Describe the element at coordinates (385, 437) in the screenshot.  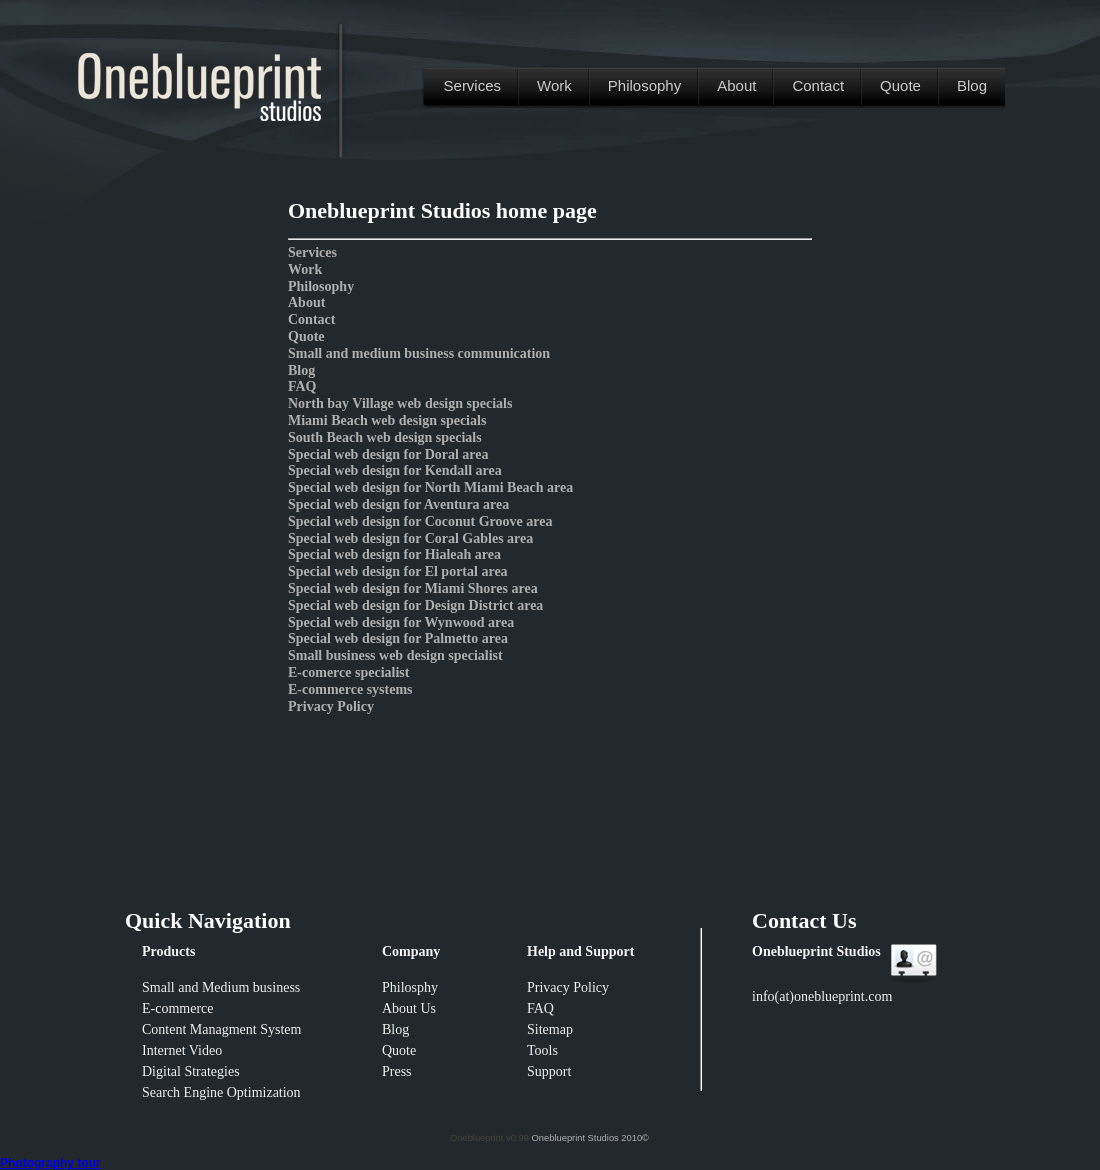
I see `South Beach web design specials` at that location.